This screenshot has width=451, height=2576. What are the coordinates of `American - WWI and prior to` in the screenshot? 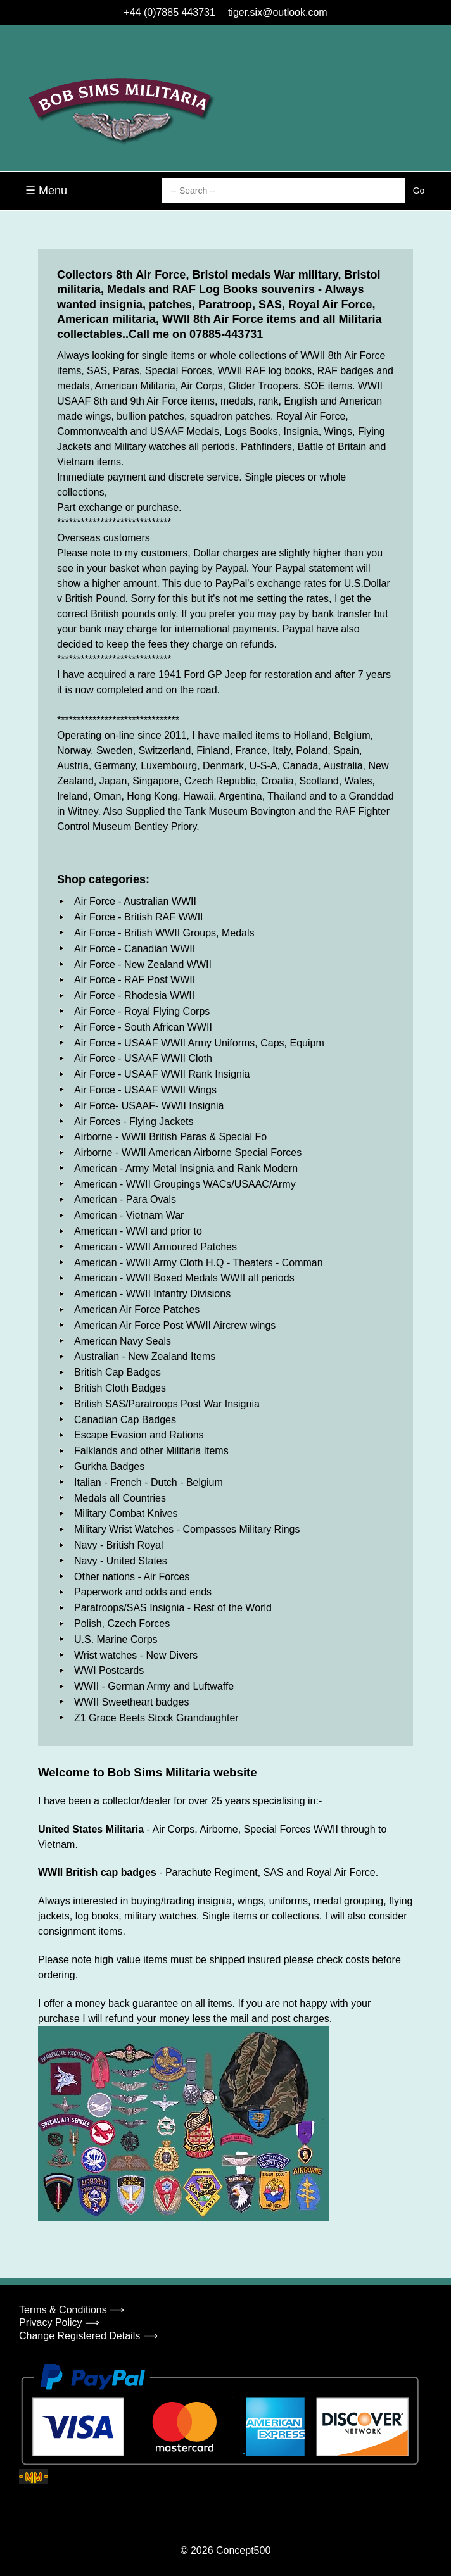 It's located at (138, 1231).